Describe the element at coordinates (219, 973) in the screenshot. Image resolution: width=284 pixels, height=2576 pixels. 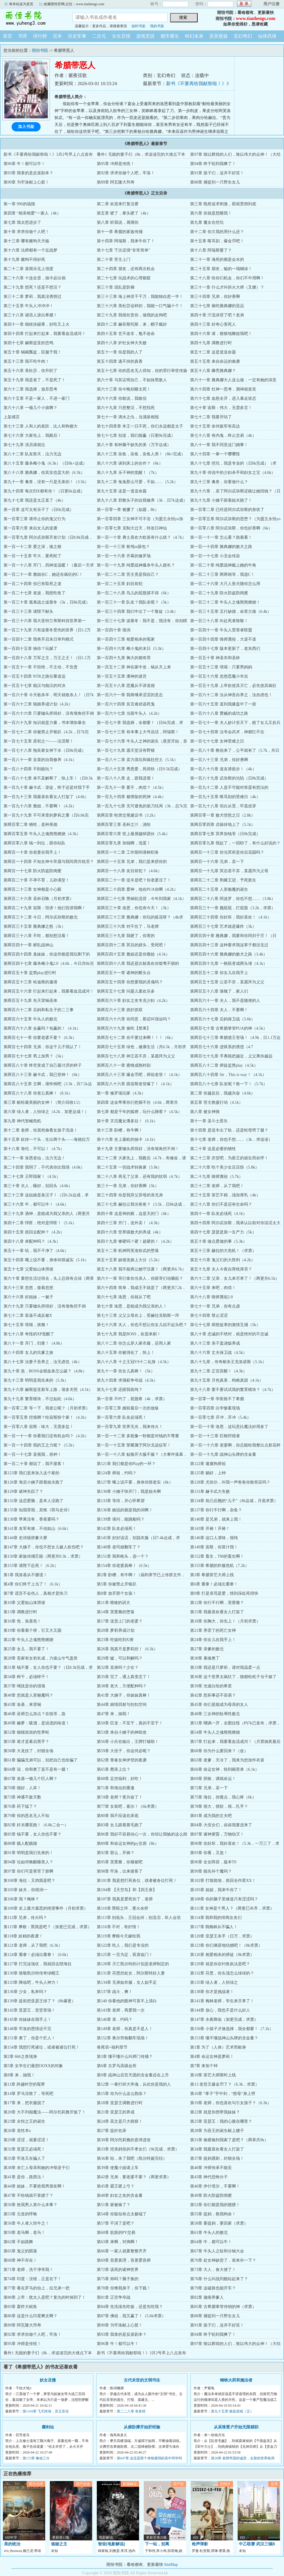
I see `第两百五十二章 你女儿在我手上` at that location.